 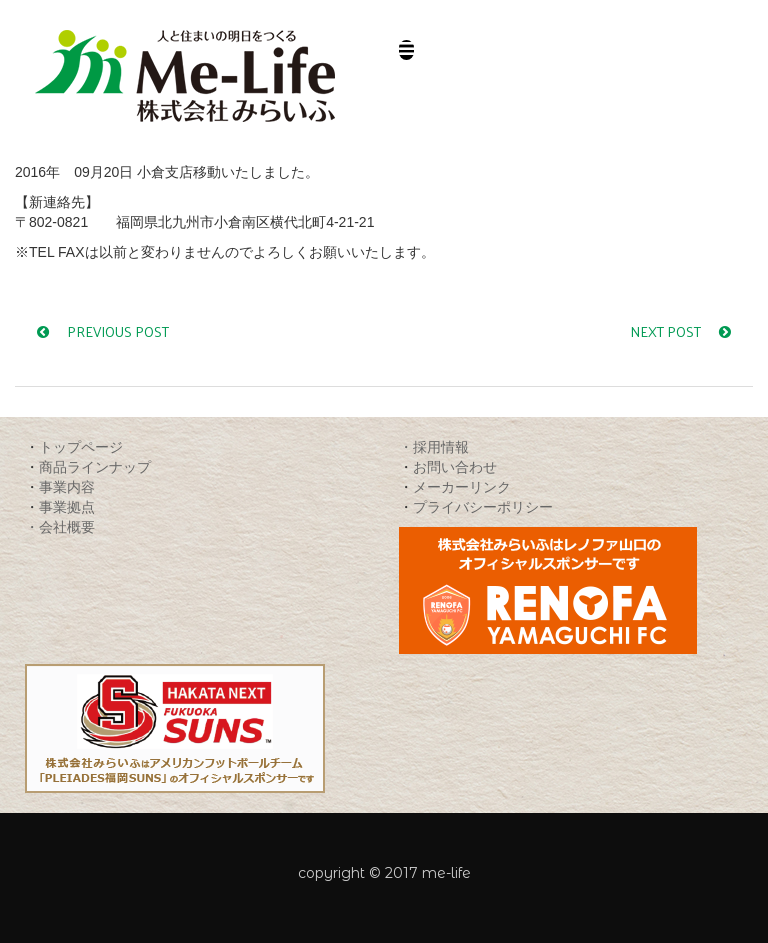 I want to click on メーカーリンク, so click(x=462, y=486).